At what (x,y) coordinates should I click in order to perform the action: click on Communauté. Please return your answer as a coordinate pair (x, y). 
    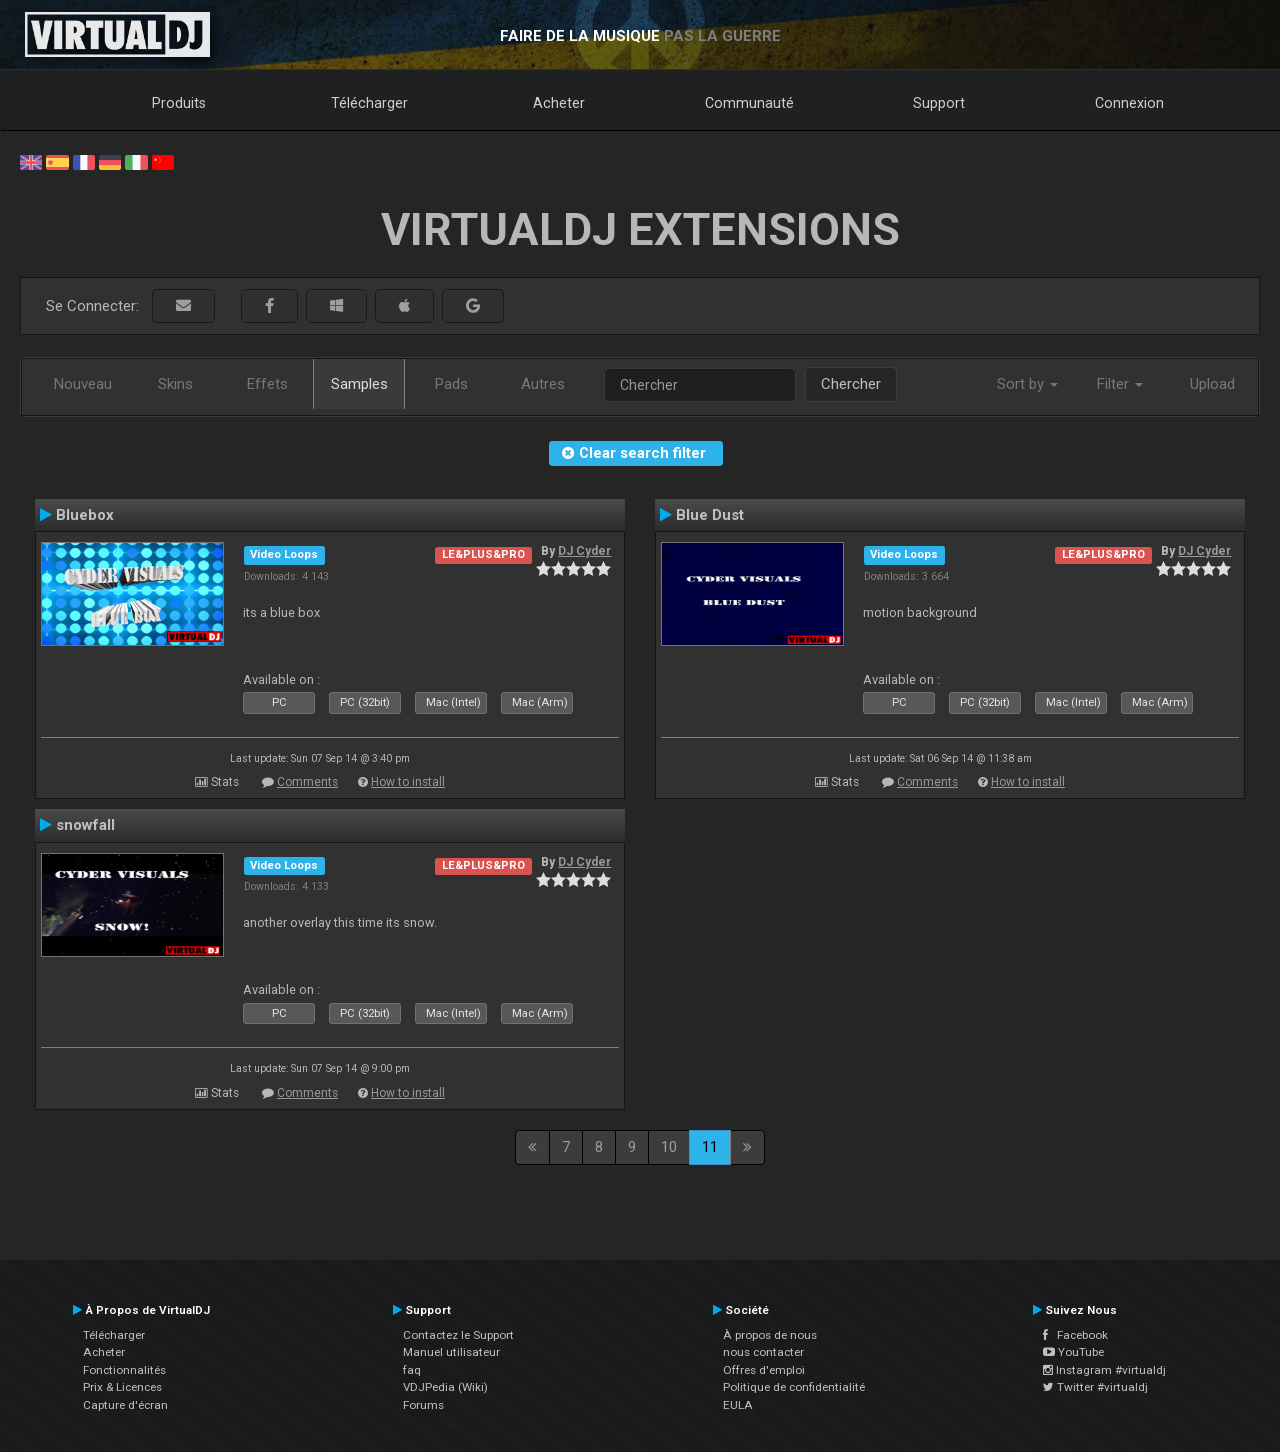
    Looking at the image, I should click on (749, 103).